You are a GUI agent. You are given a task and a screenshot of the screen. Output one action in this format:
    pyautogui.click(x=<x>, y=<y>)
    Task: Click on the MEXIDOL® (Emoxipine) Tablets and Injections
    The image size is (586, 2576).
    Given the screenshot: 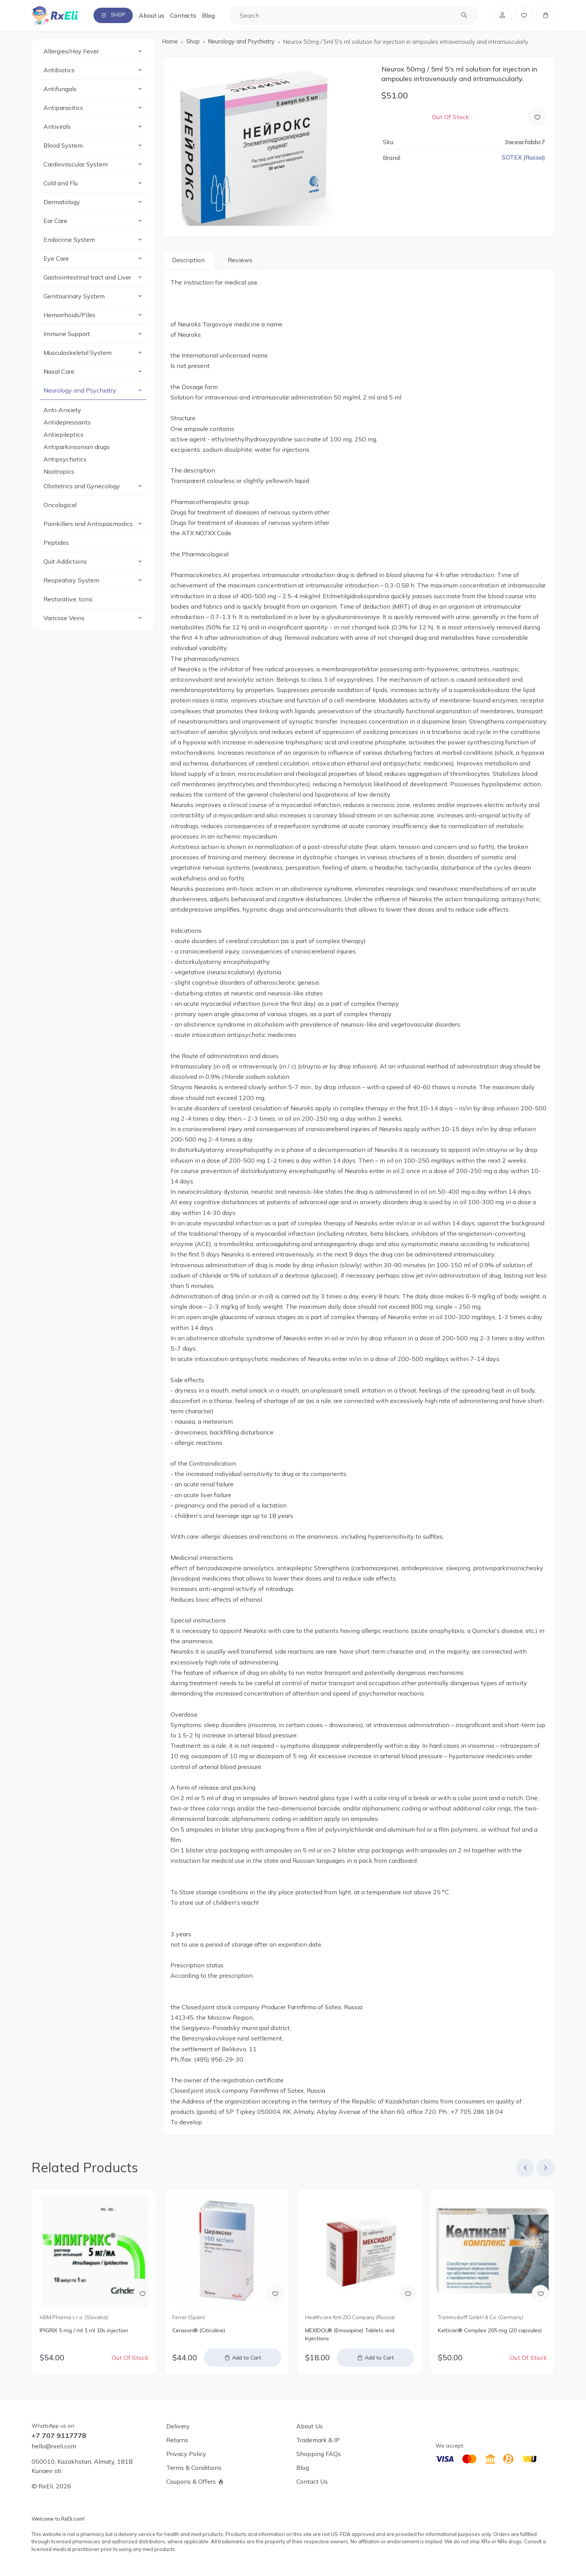 What is the action you would take?
    pyautogui.click(x=349, y=2335)
    